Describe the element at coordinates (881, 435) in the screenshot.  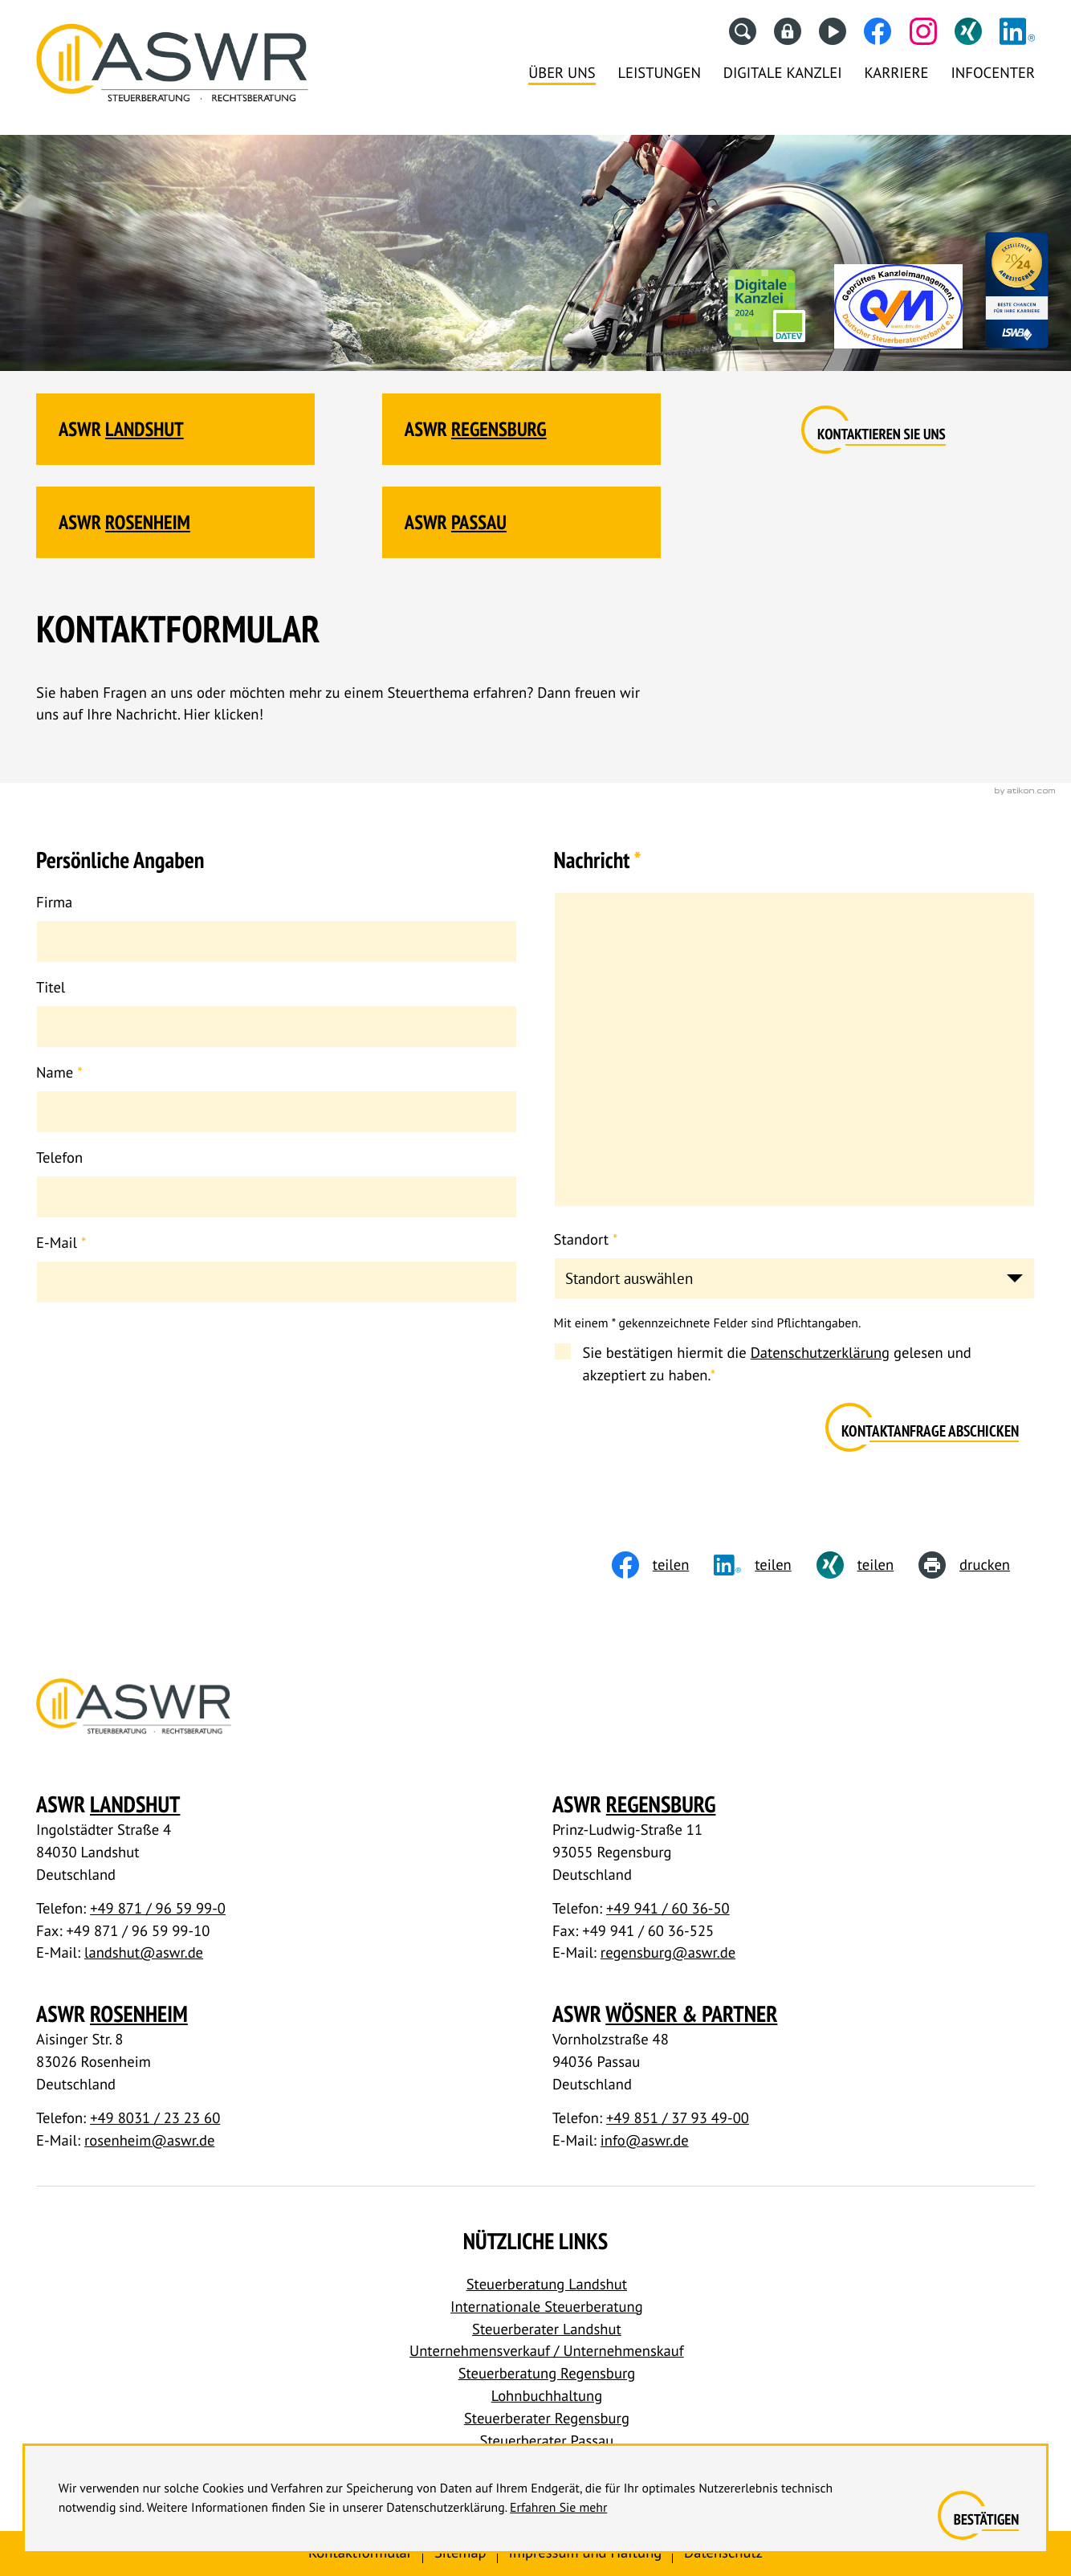
I see `[Erfahren Sie mehr:]` at that location.